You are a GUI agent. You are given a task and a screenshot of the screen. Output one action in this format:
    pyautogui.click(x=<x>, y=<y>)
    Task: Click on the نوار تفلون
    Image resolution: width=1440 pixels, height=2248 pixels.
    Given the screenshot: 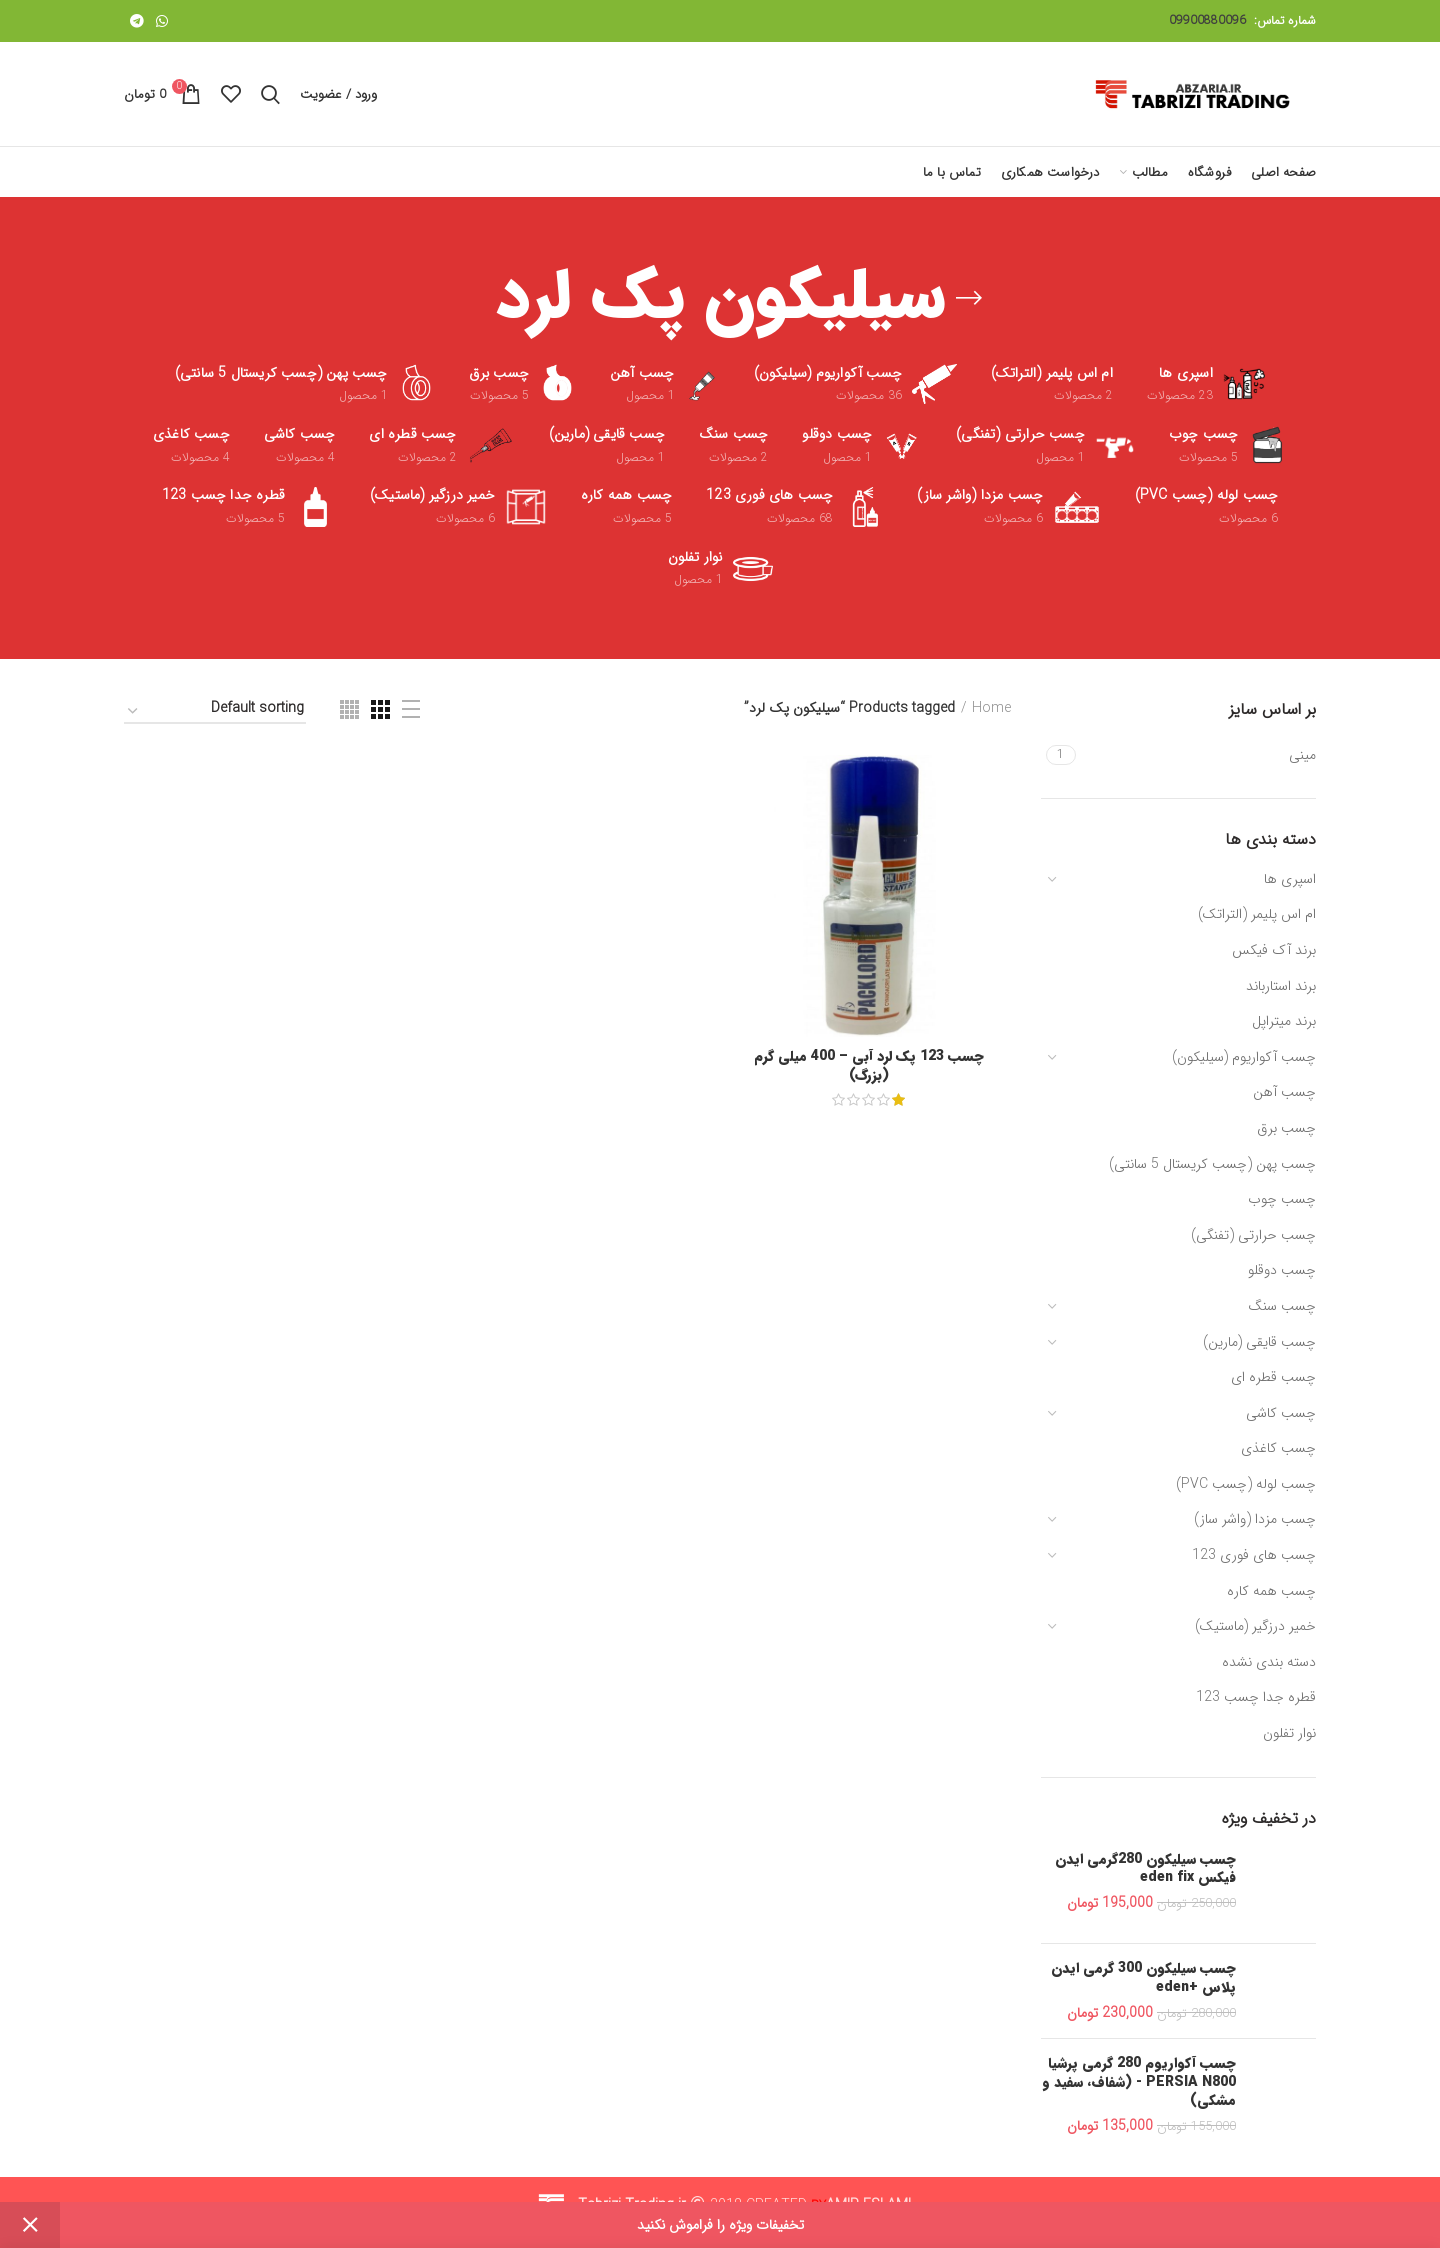 What is the action you would take?
    pyautogui.click(x=1289, y=1733)
    